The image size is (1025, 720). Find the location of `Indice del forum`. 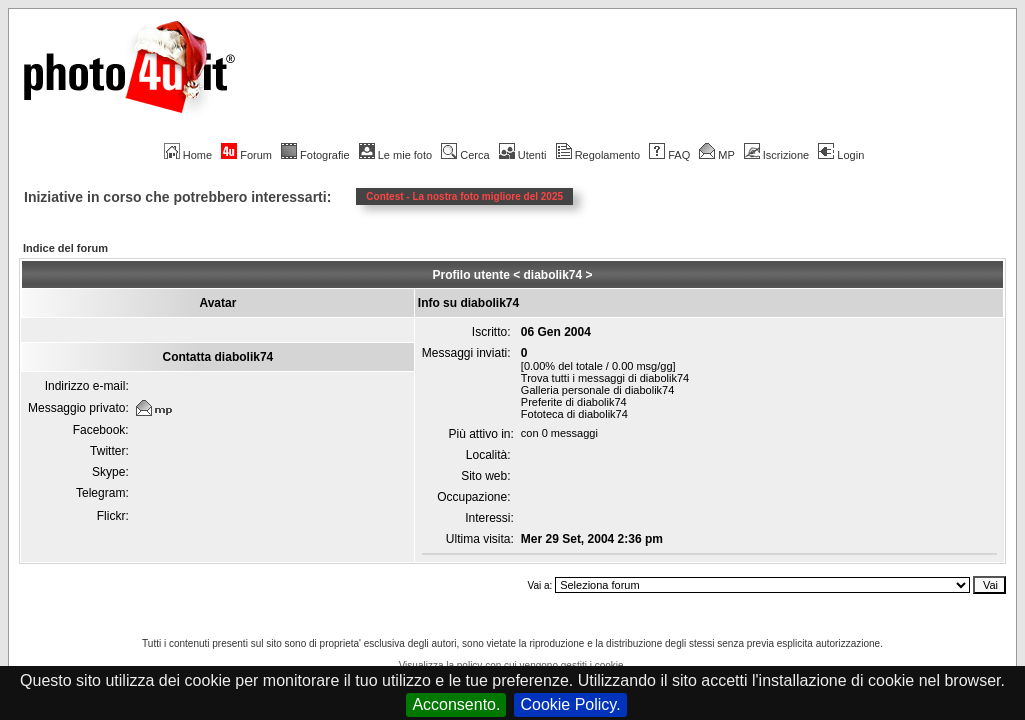

Indice del forum is located at coordinates (65, 248).